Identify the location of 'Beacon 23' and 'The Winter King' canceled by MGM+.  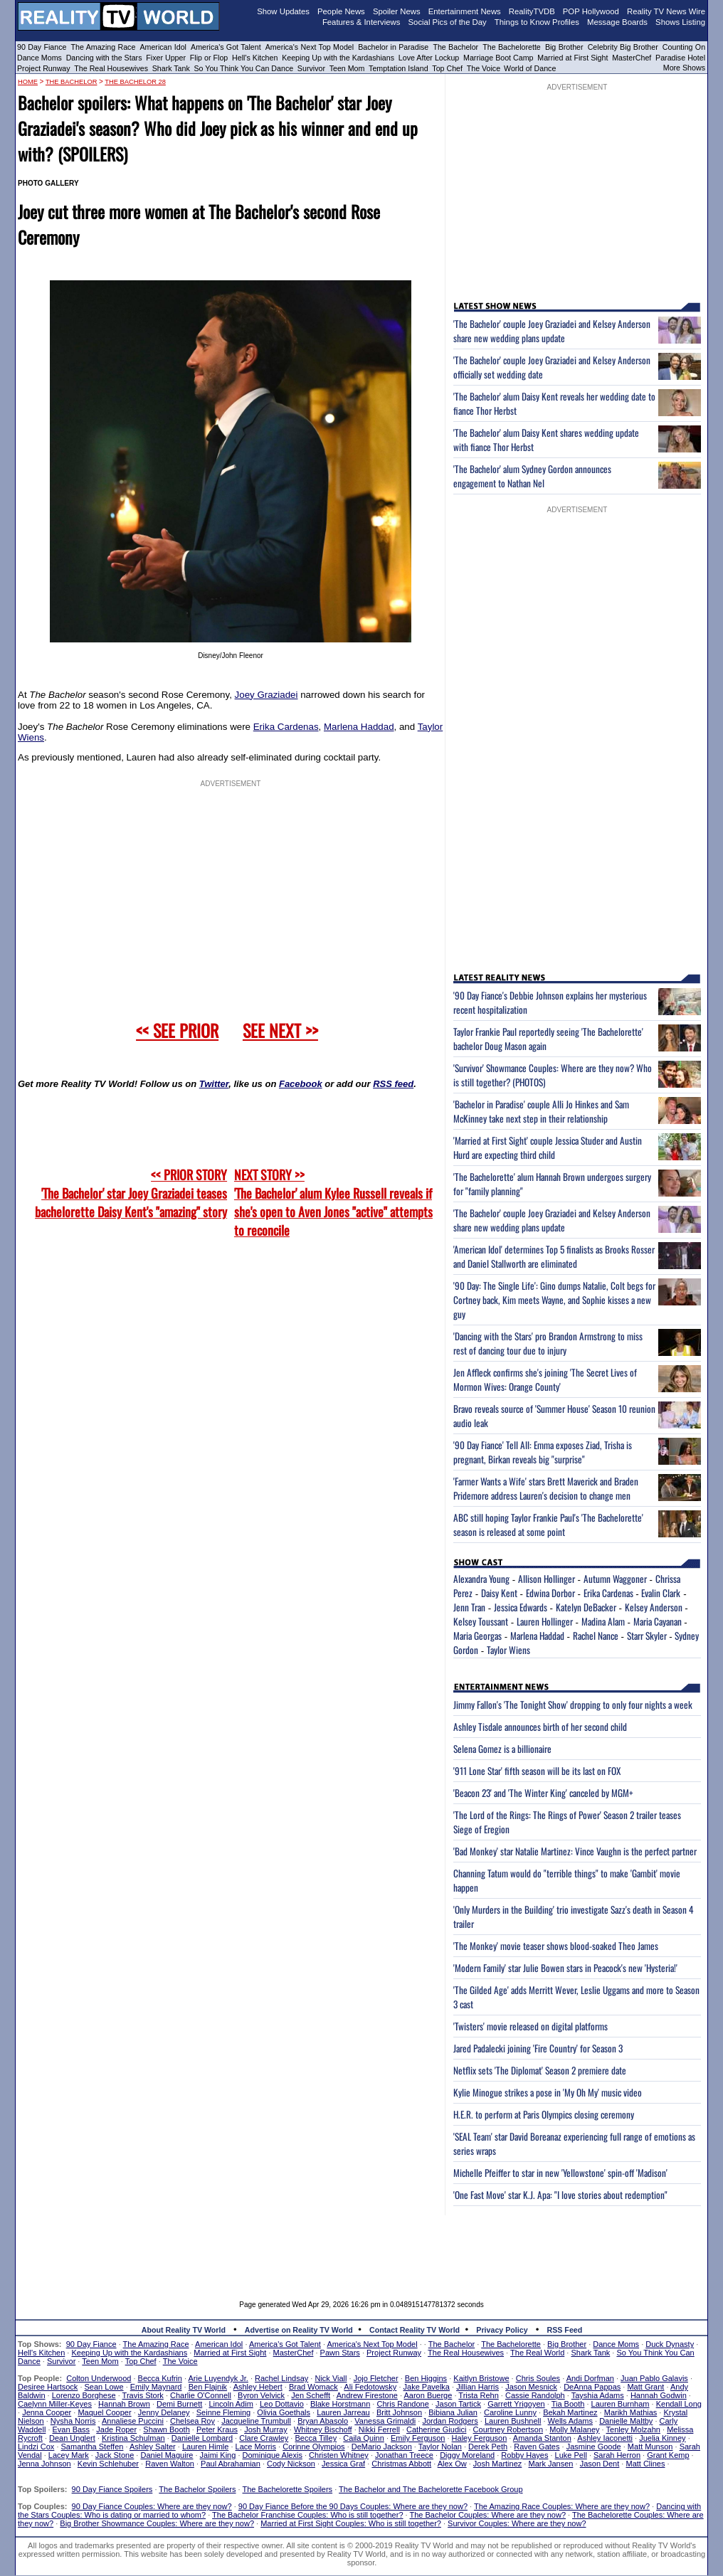
(543, 1793).